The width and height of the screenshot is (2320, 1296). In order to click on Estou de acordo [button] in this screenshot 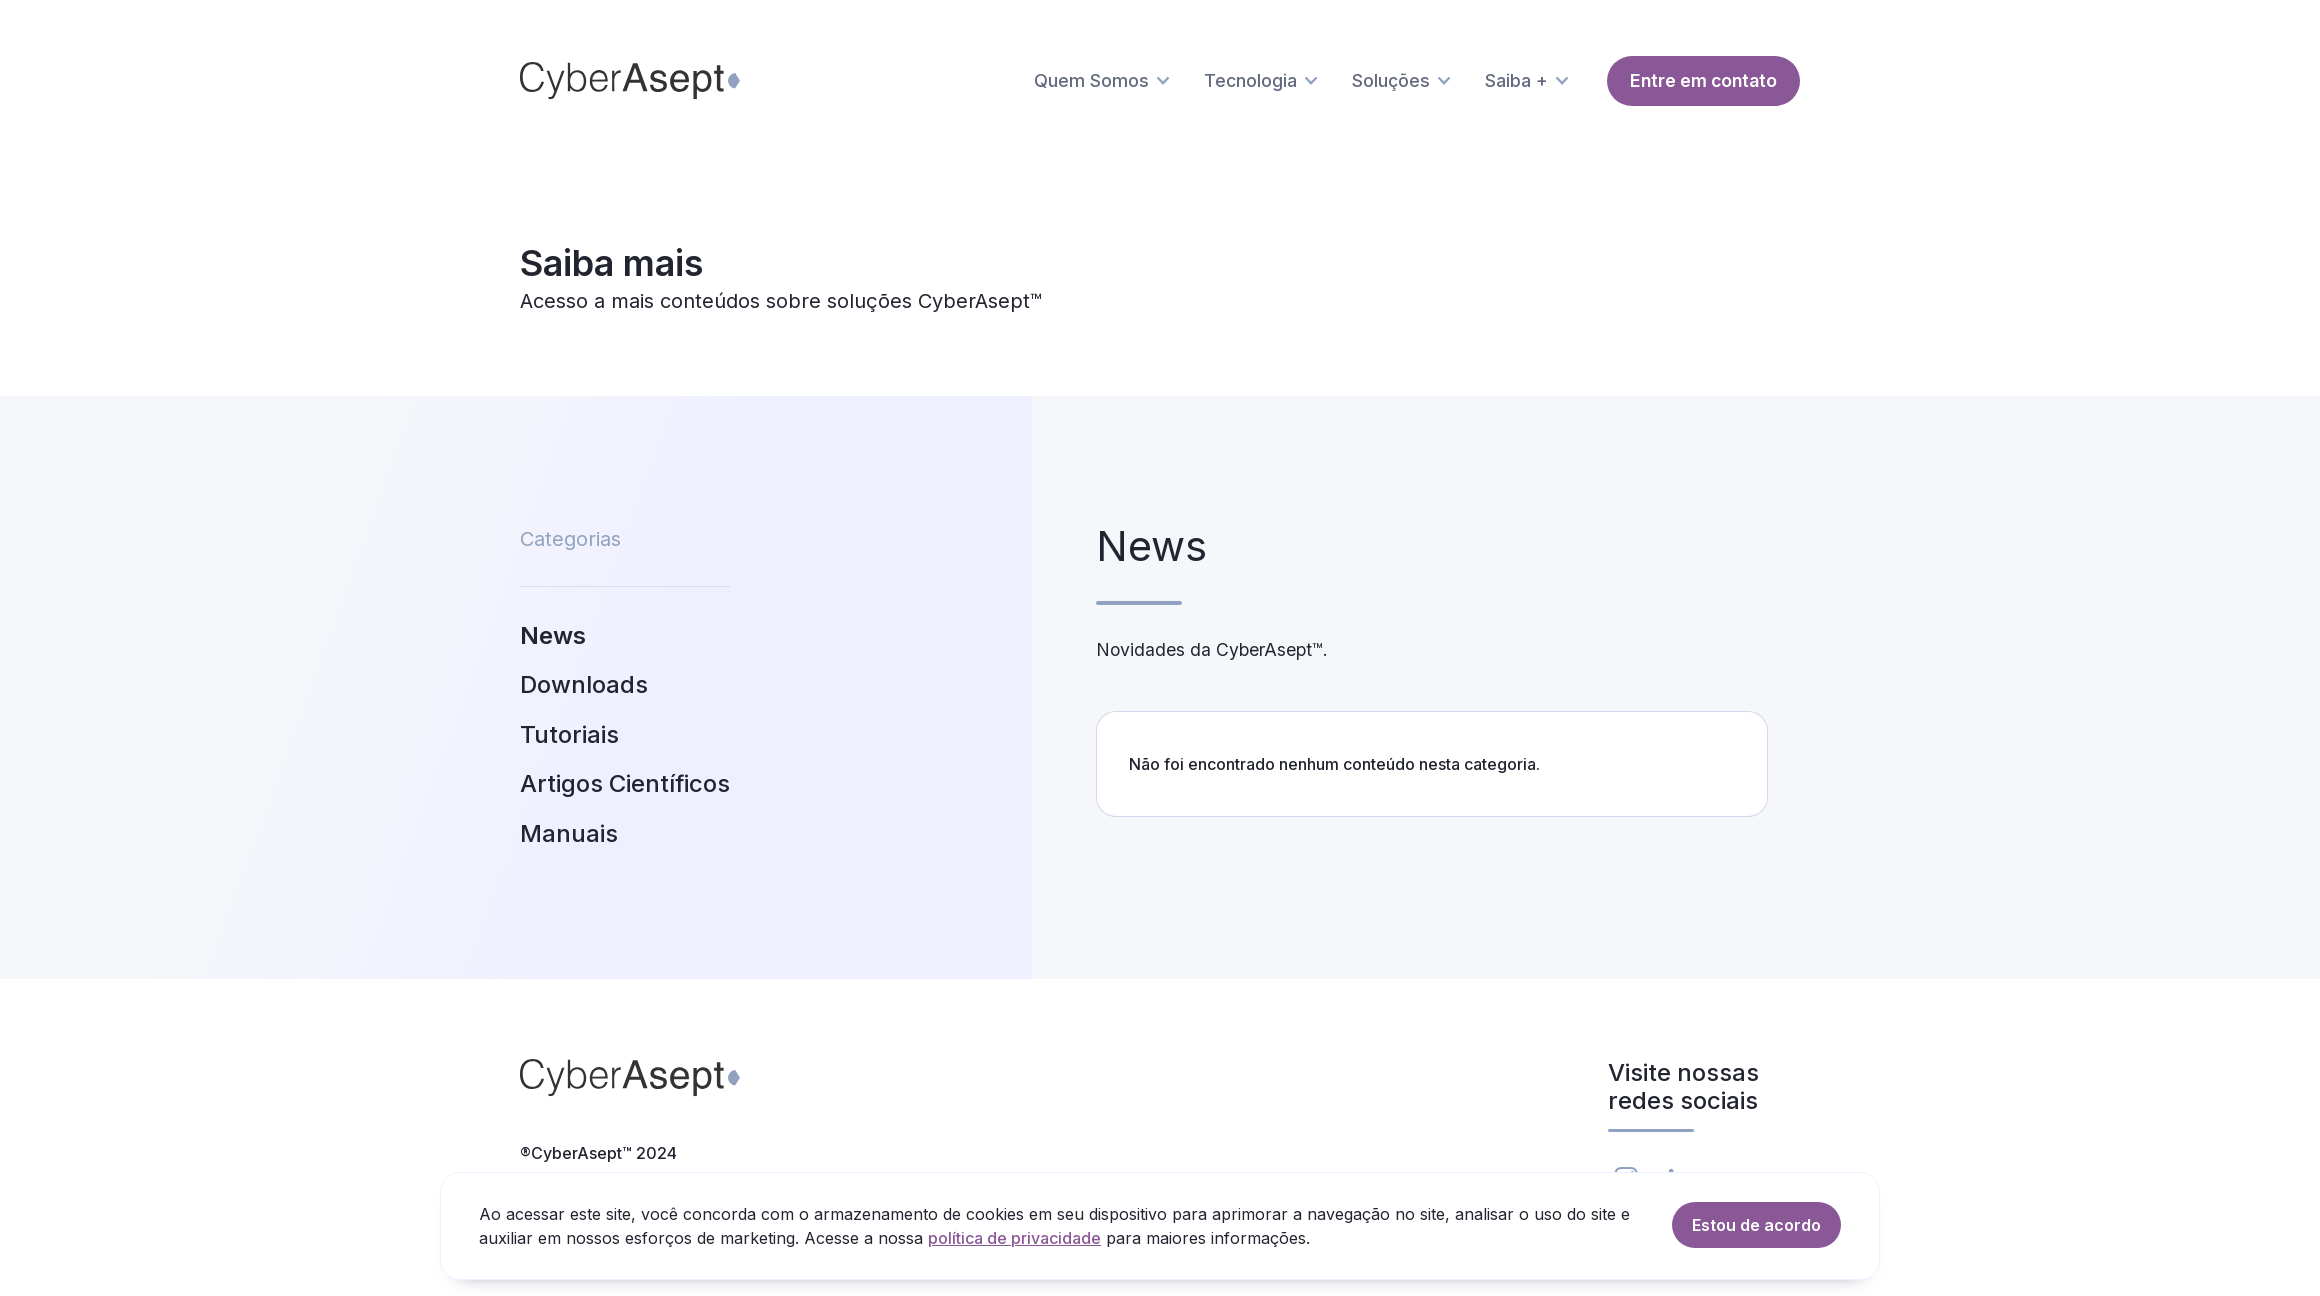, I will do `click(1756, 1225)`.